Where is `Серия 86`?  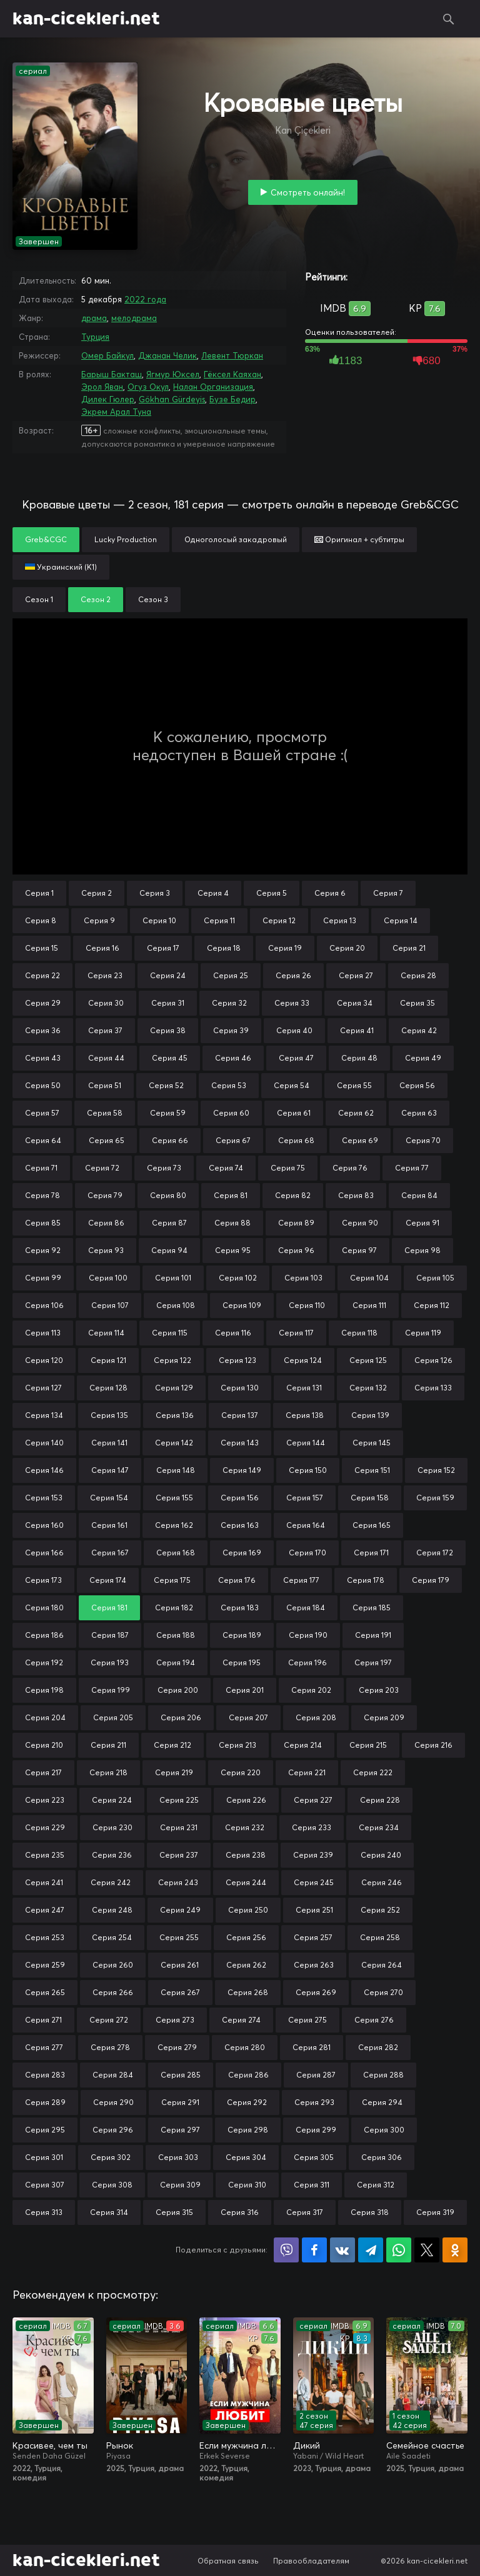
Серия 86 is located at coordinates (106, 1222).